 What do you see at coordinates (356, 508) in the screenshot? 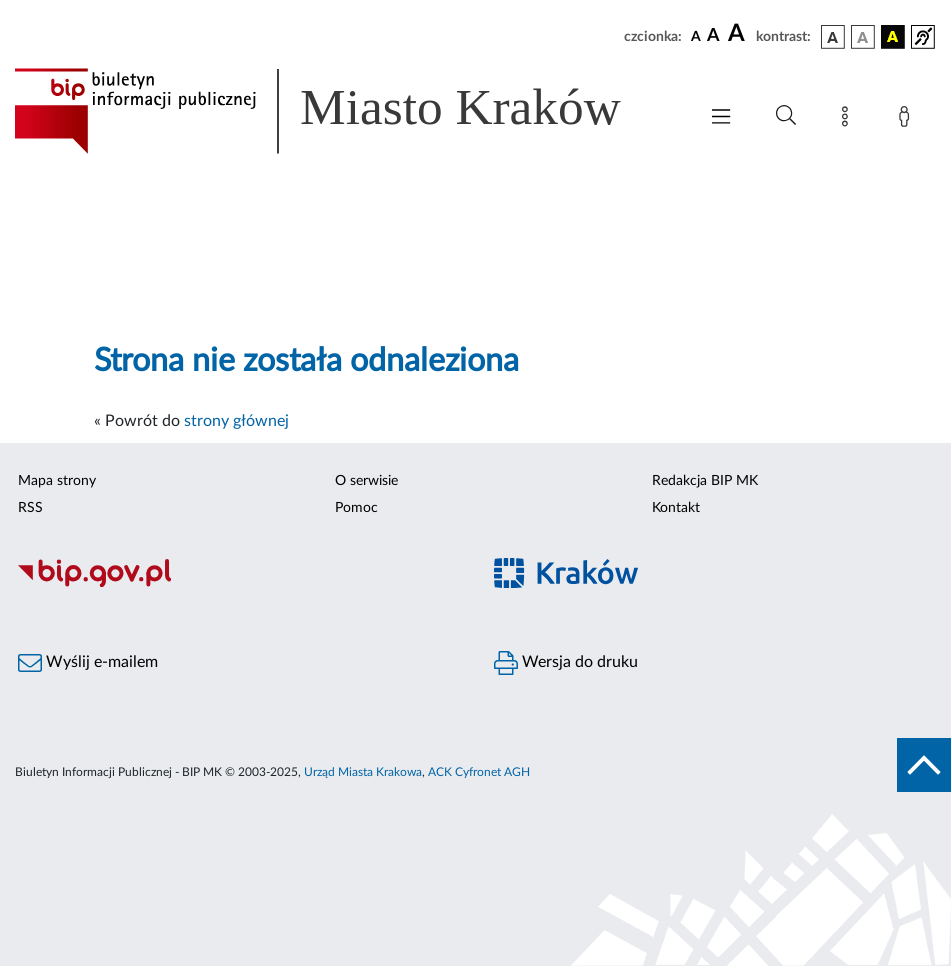
I see `Pomoc` at bounding box center [356, 508].